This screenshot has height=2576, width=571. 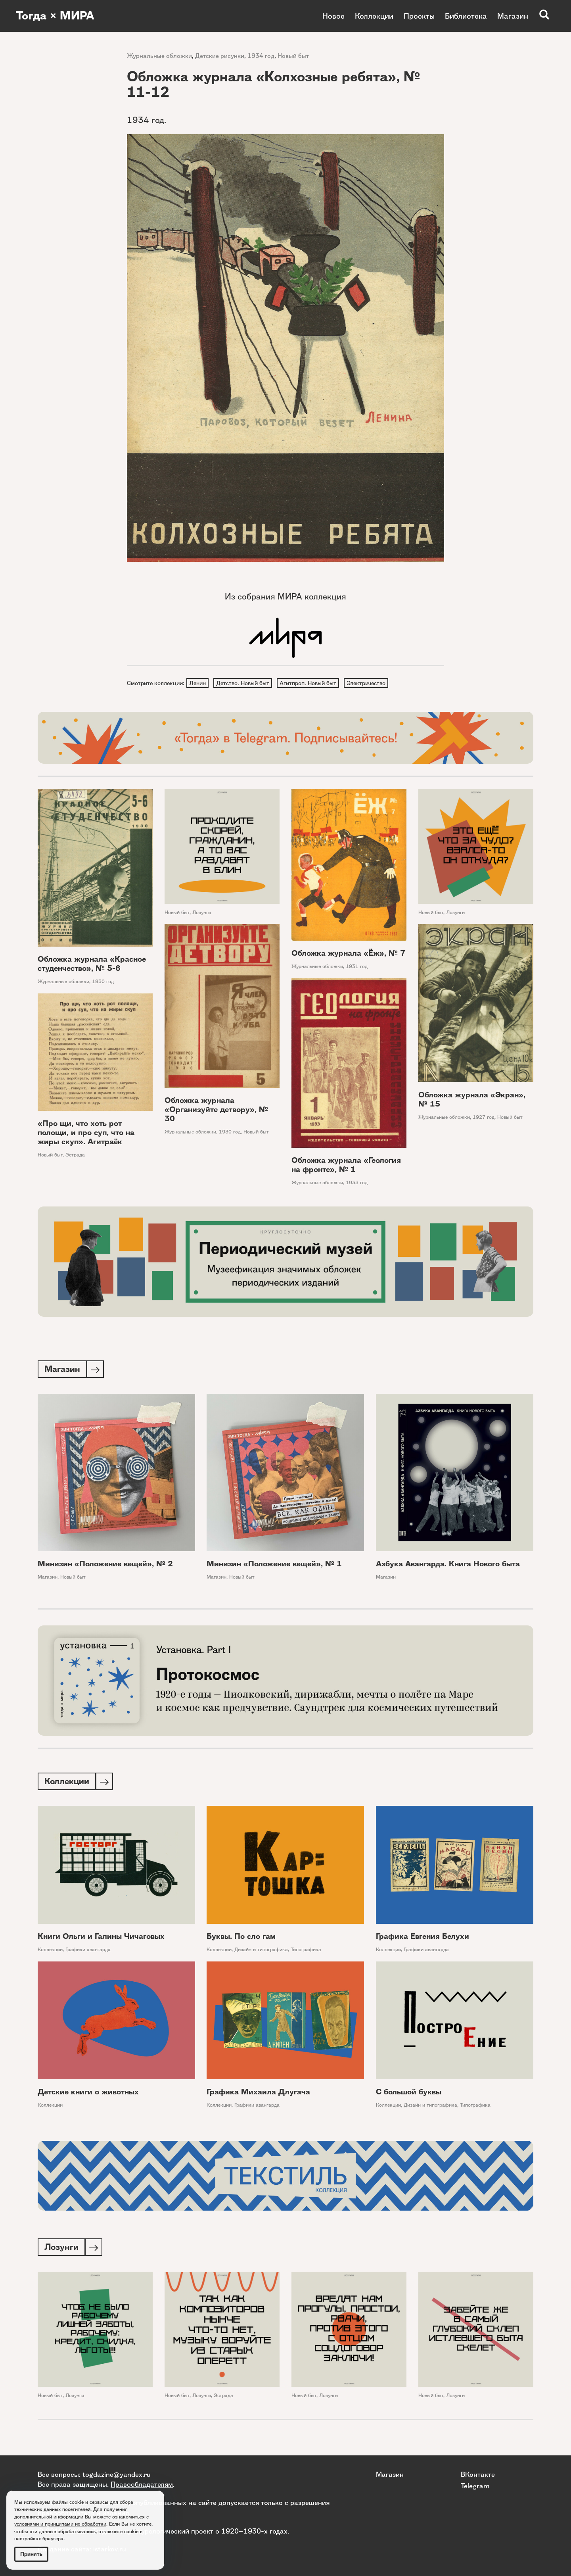 I want to click on Графики авангарда, so click(x=88, y=1952).